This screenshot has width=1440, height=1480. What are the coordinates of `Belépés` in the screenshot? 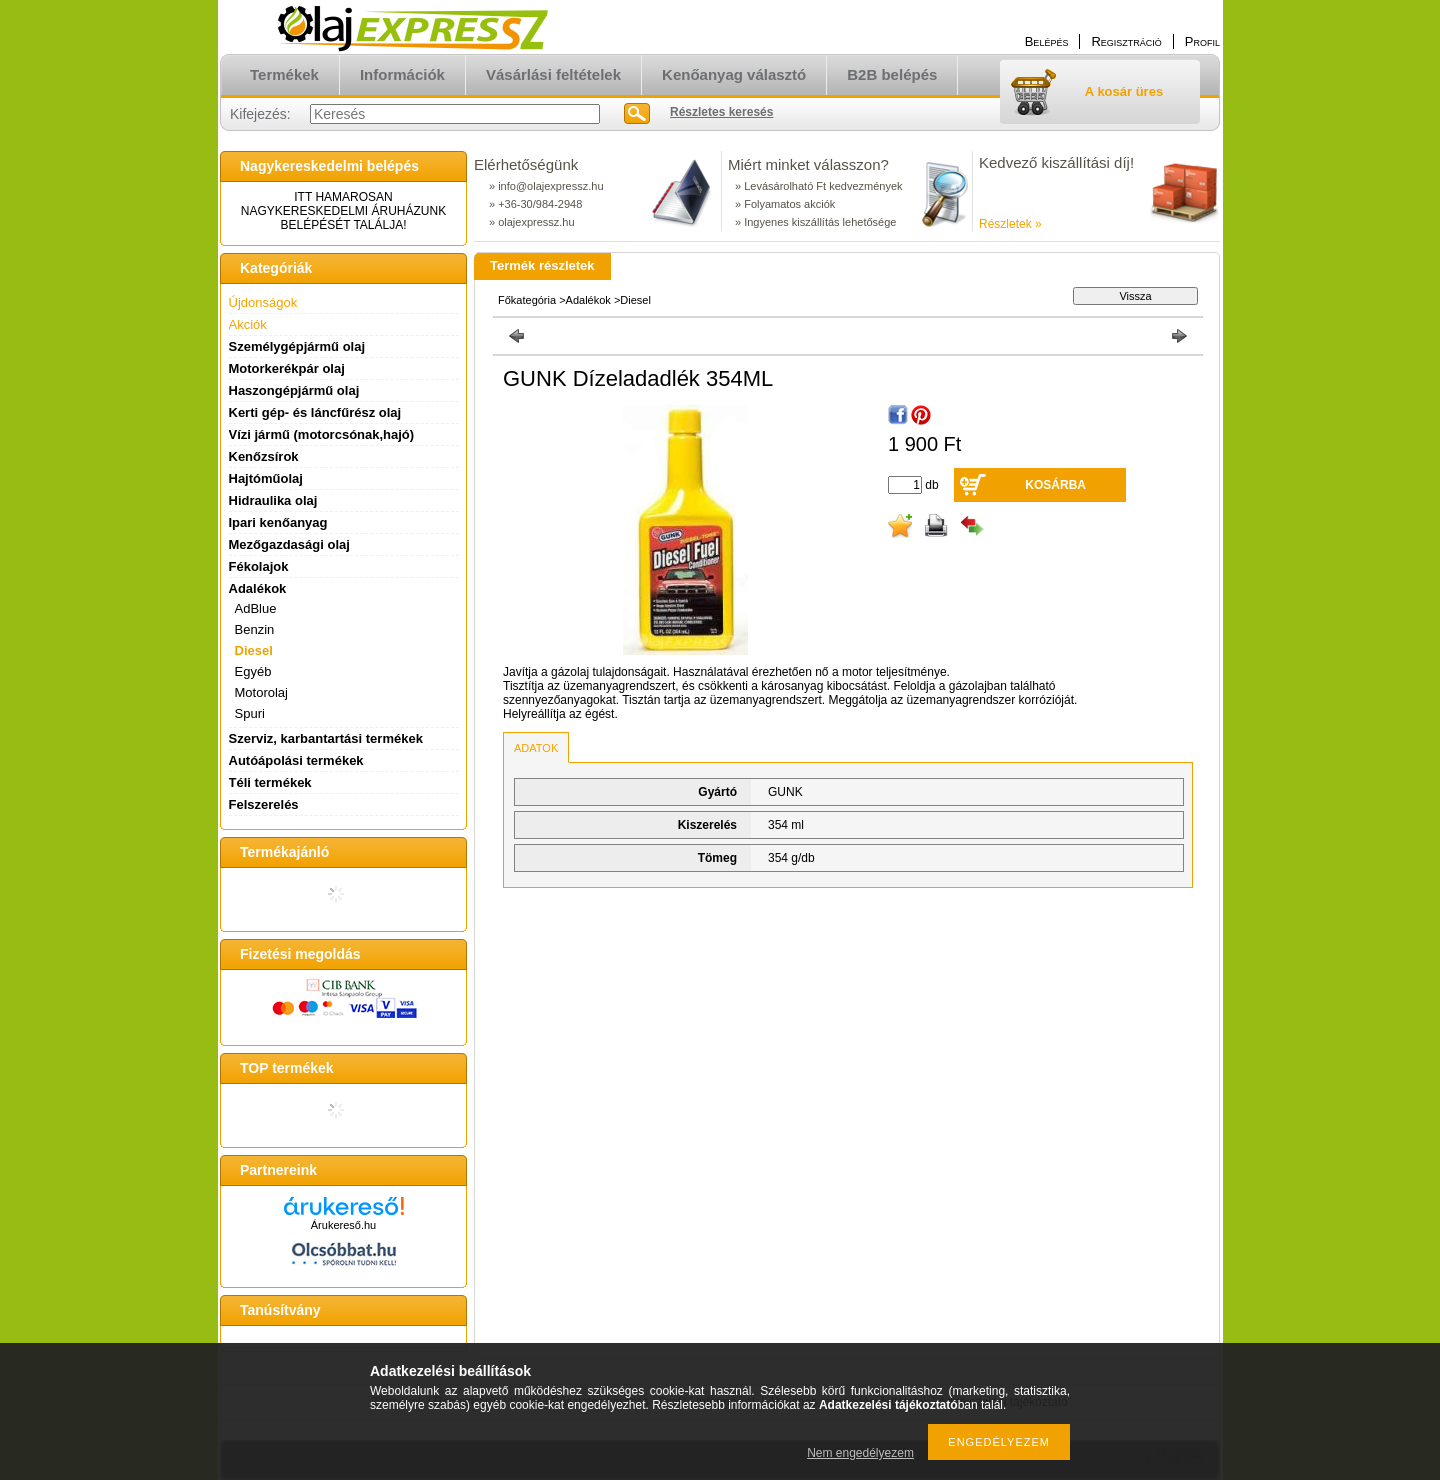 It's located at (1047, 41).